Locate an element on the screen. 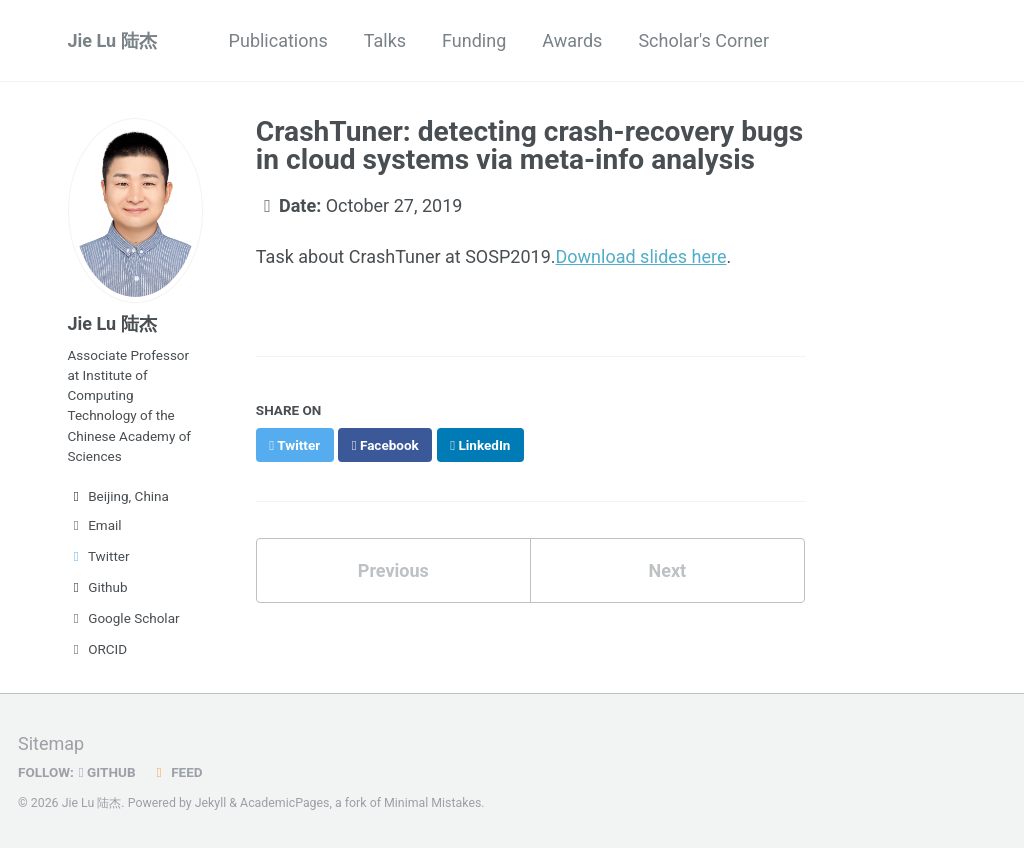 The image size is (1024, 848). Next is located at coordinates (667, 570).